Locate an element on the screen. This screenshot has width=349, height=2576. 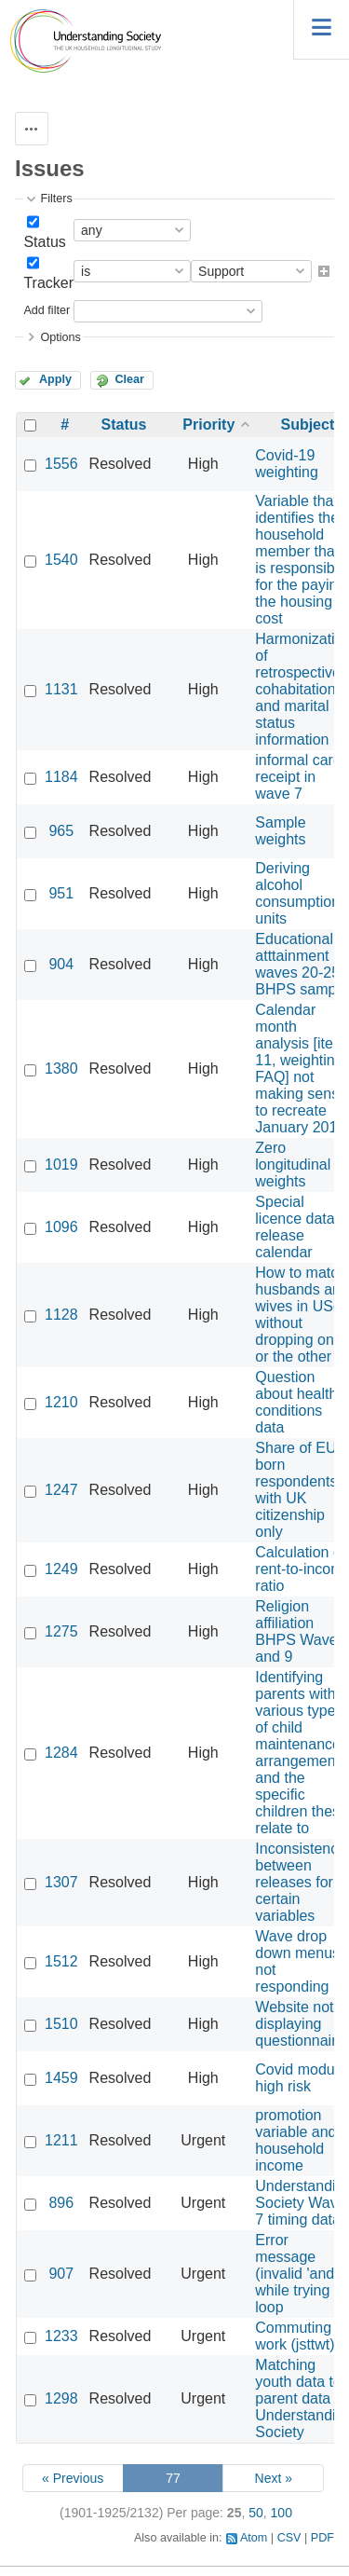
1096 is located at coordinates (61, 1227).